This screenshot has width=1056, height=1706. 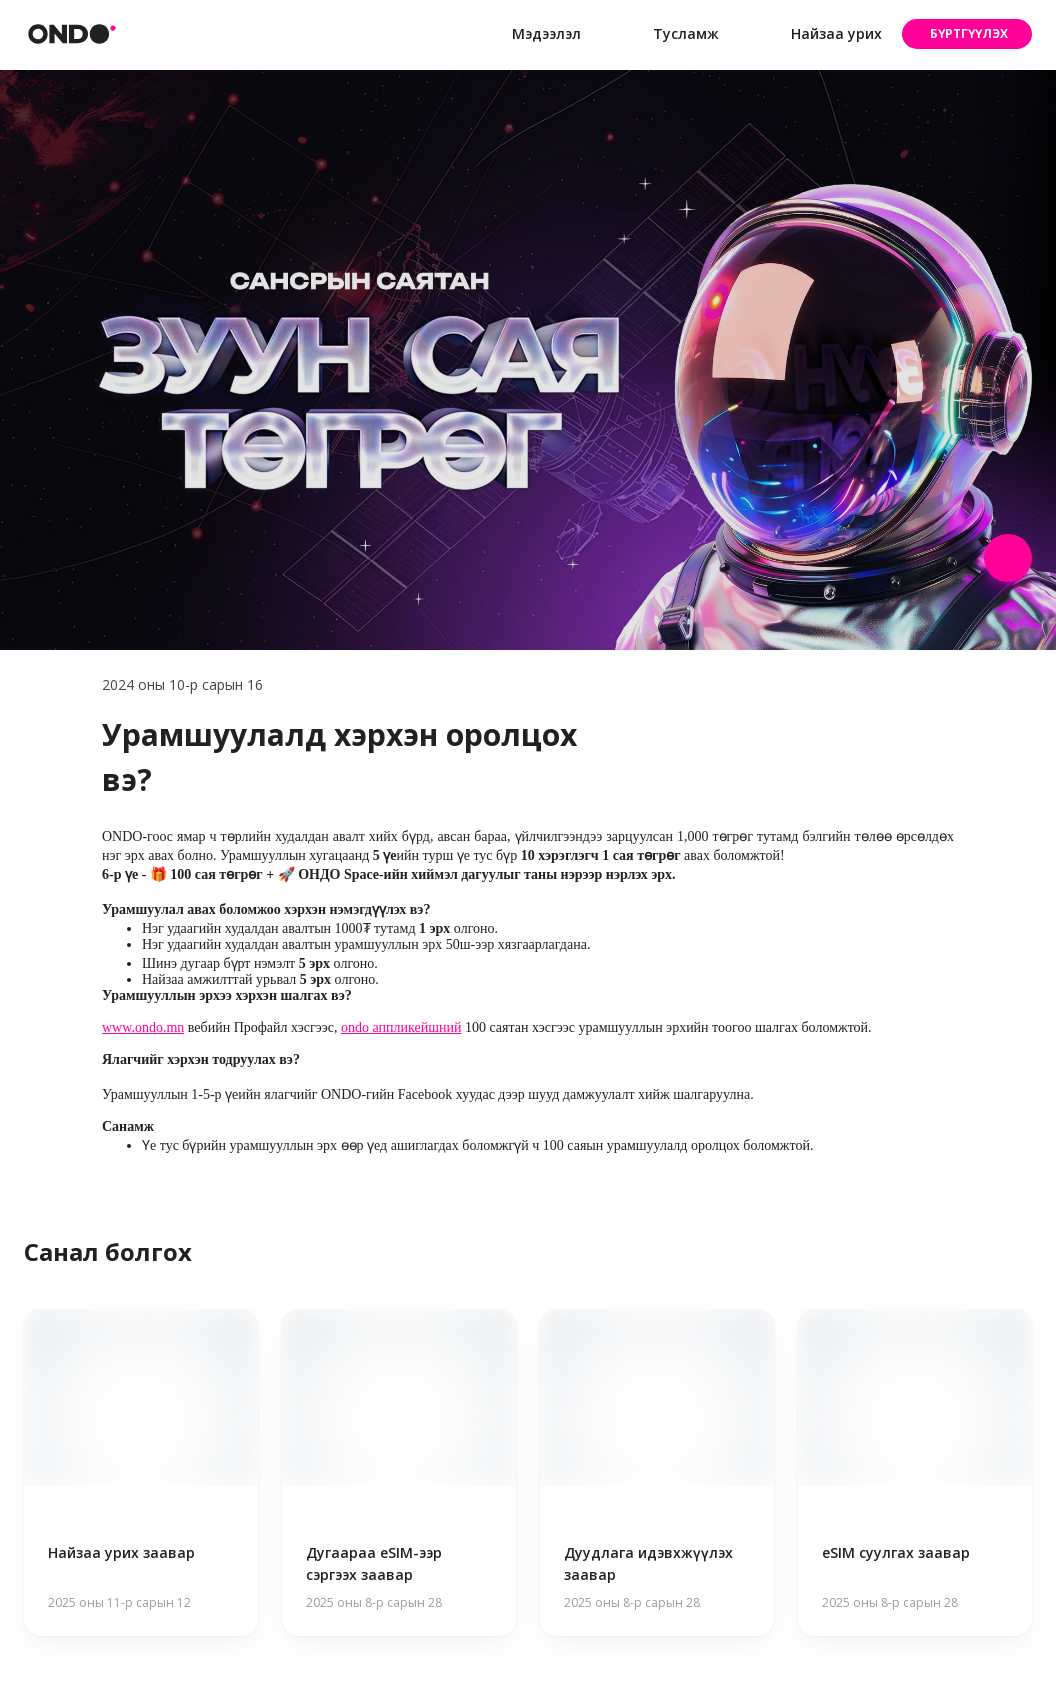 I want to click on [Share post], so click(x=1008, y=558).